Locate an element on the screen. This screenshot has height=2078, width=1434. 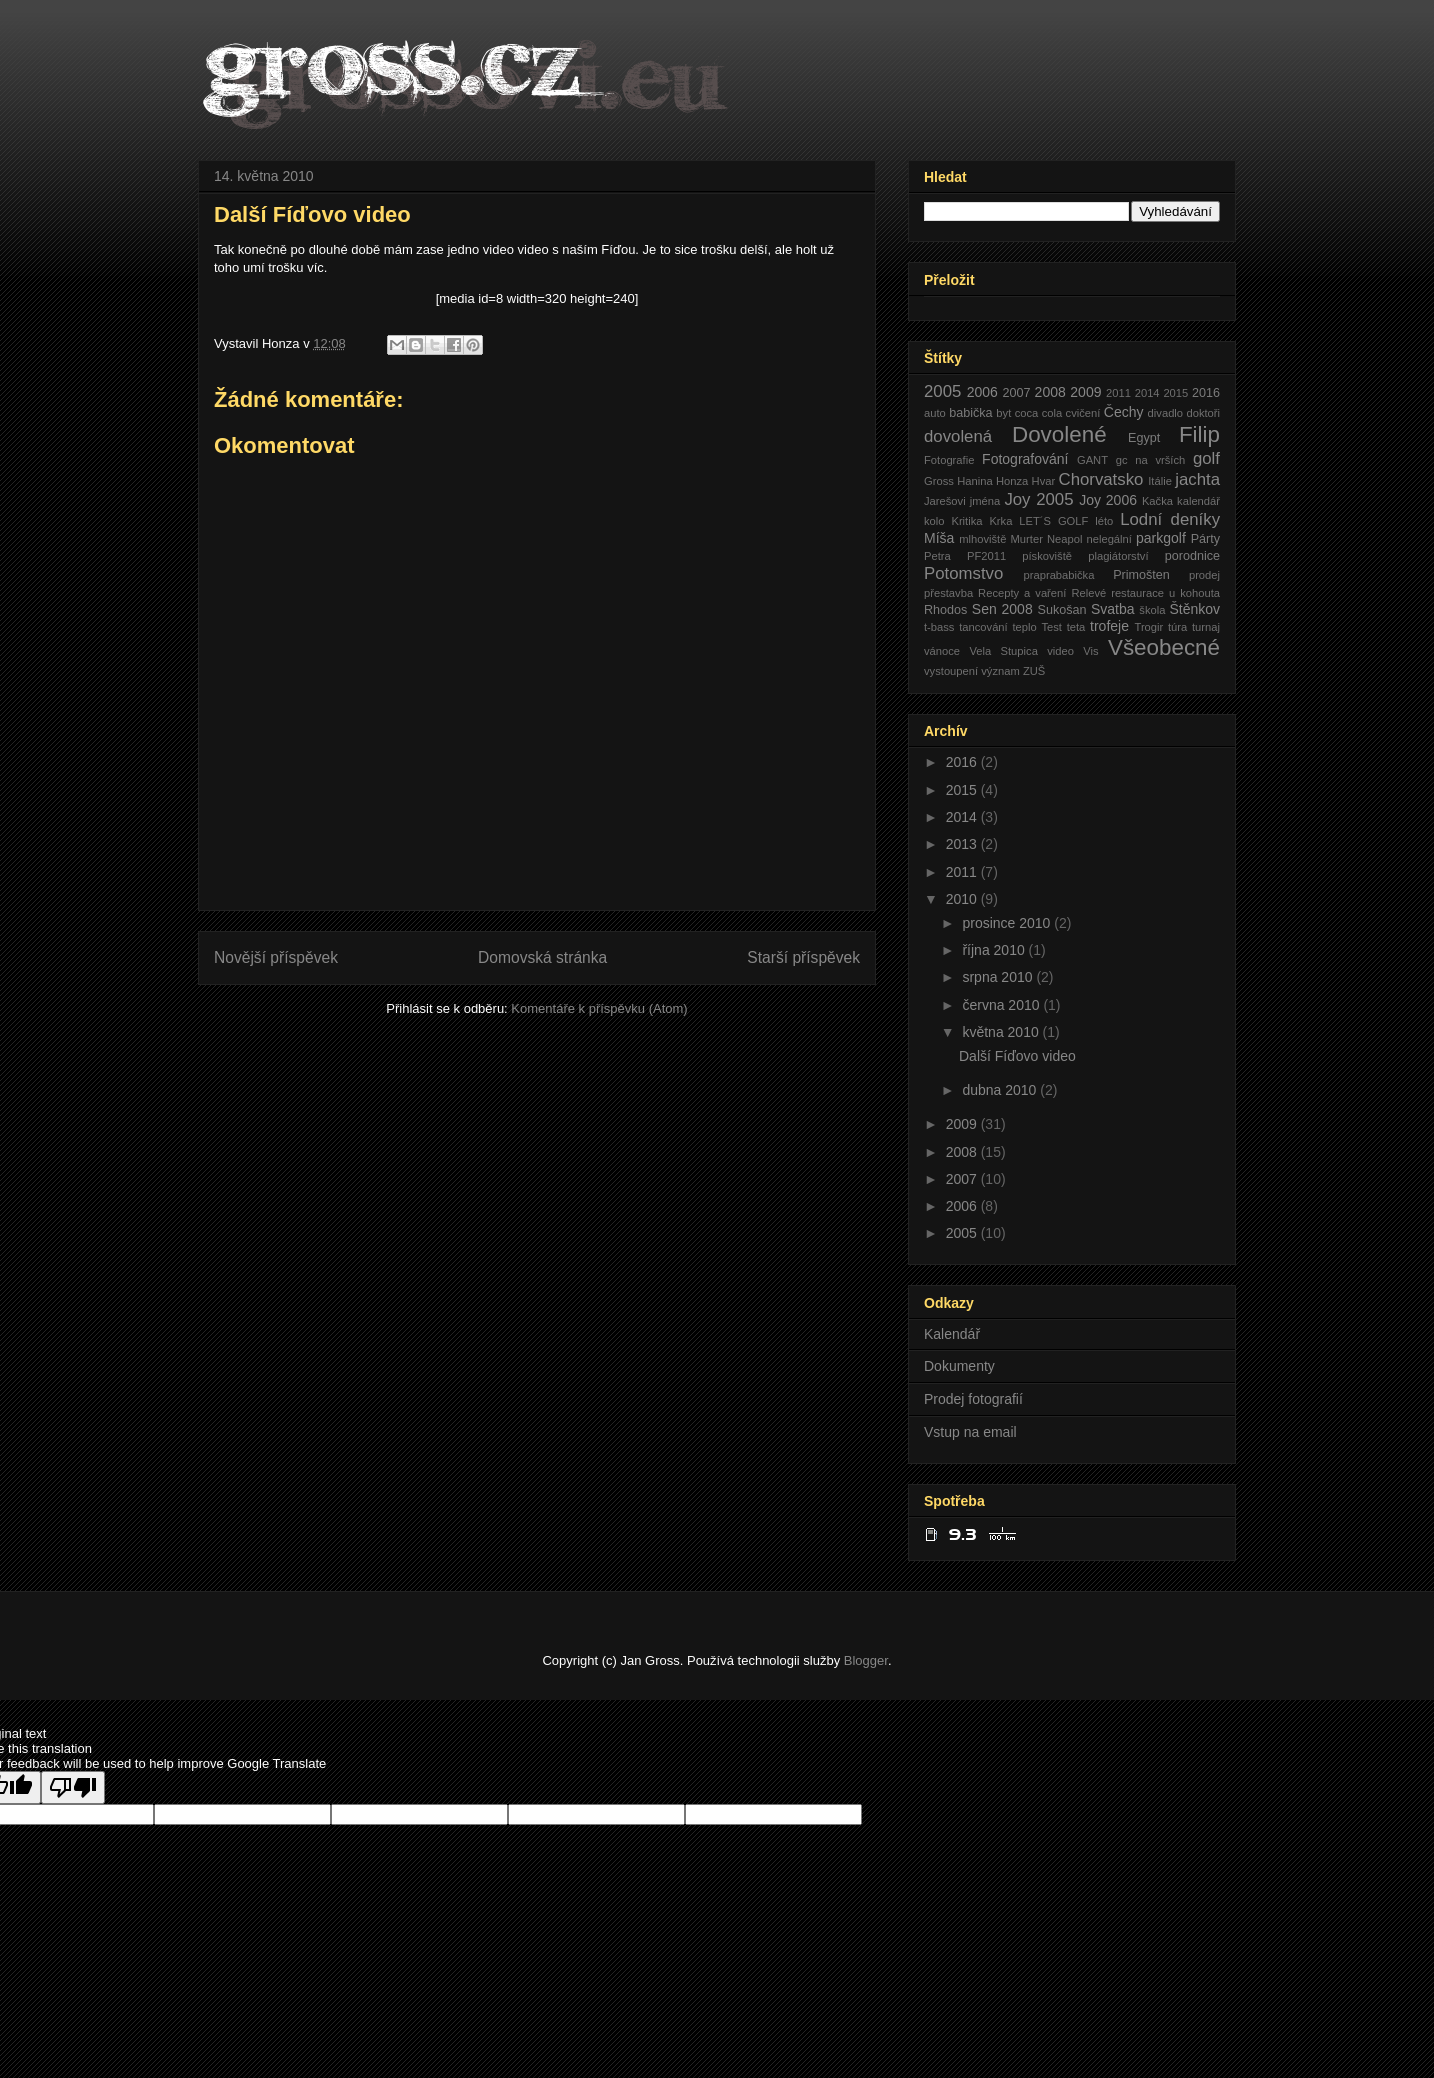
2005 is located at coordinates (942, 391).